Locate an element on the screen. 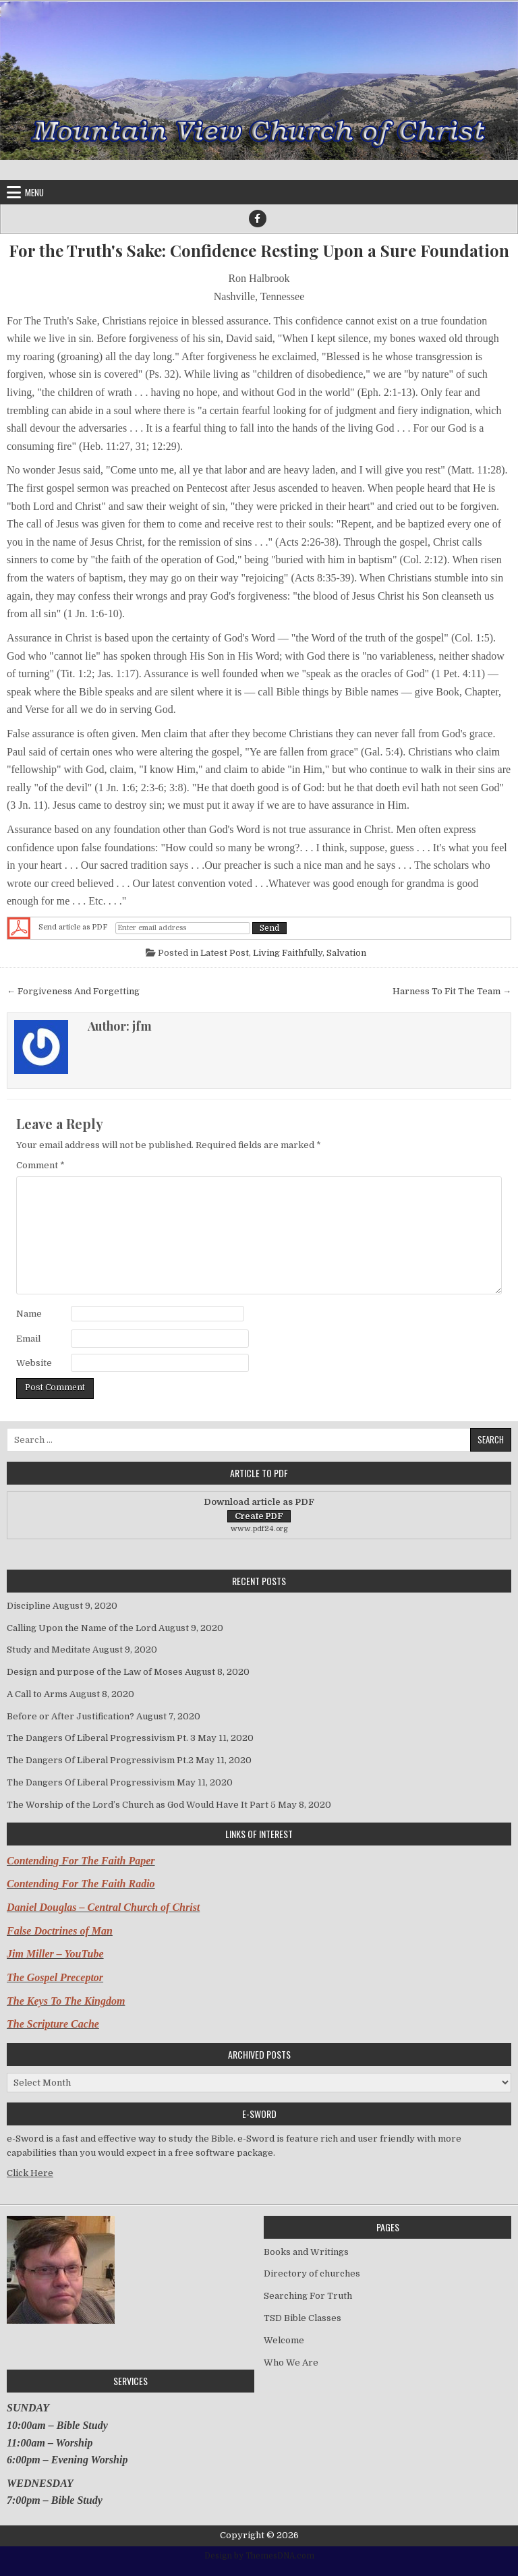  Searching For Truth is located at coordinates (308, 2296).